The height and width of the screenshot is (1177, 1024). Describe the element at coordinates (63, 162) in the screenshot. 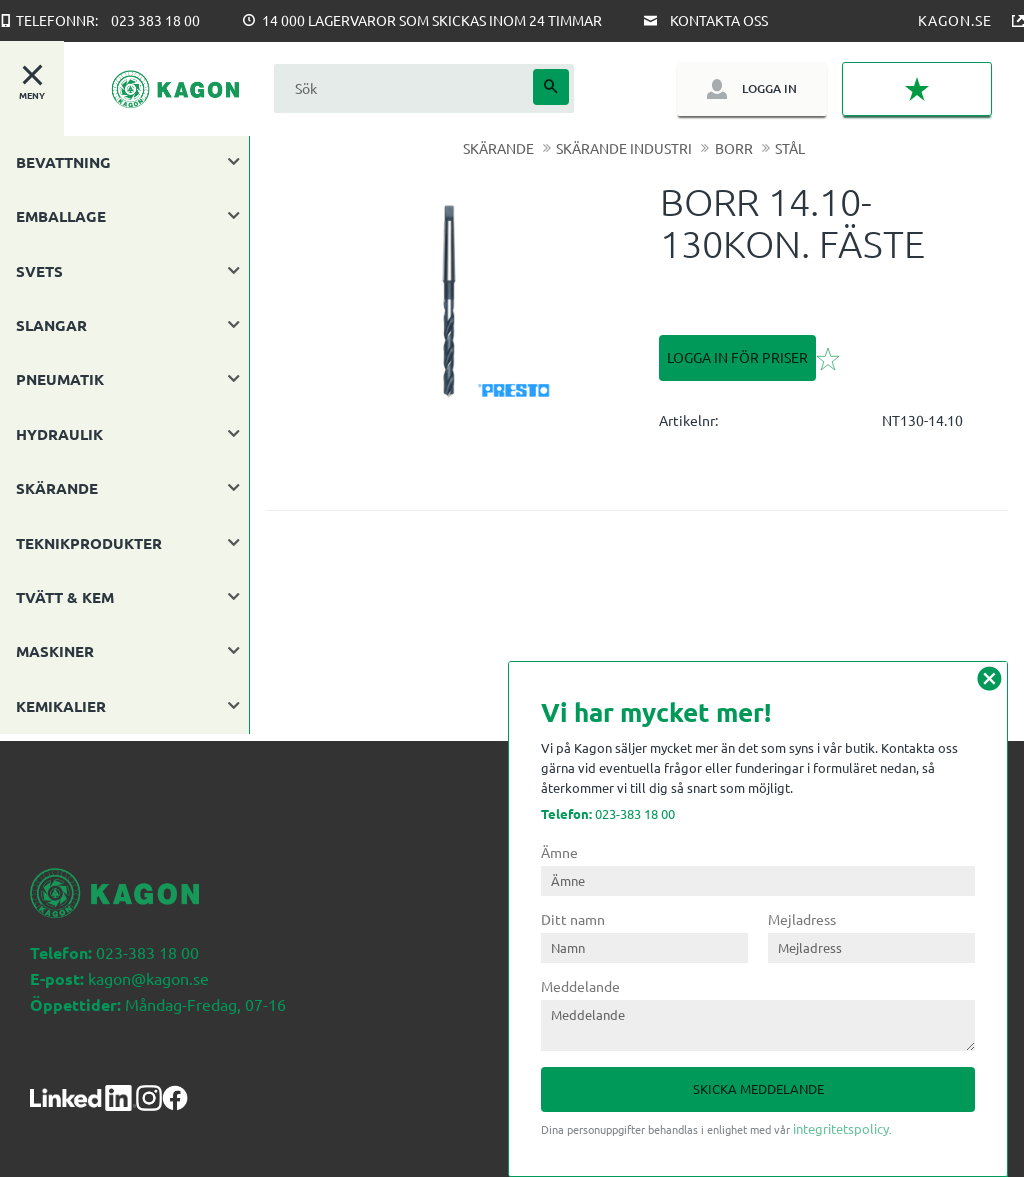

I see `BEVATTNING [menuitem]` at that location.